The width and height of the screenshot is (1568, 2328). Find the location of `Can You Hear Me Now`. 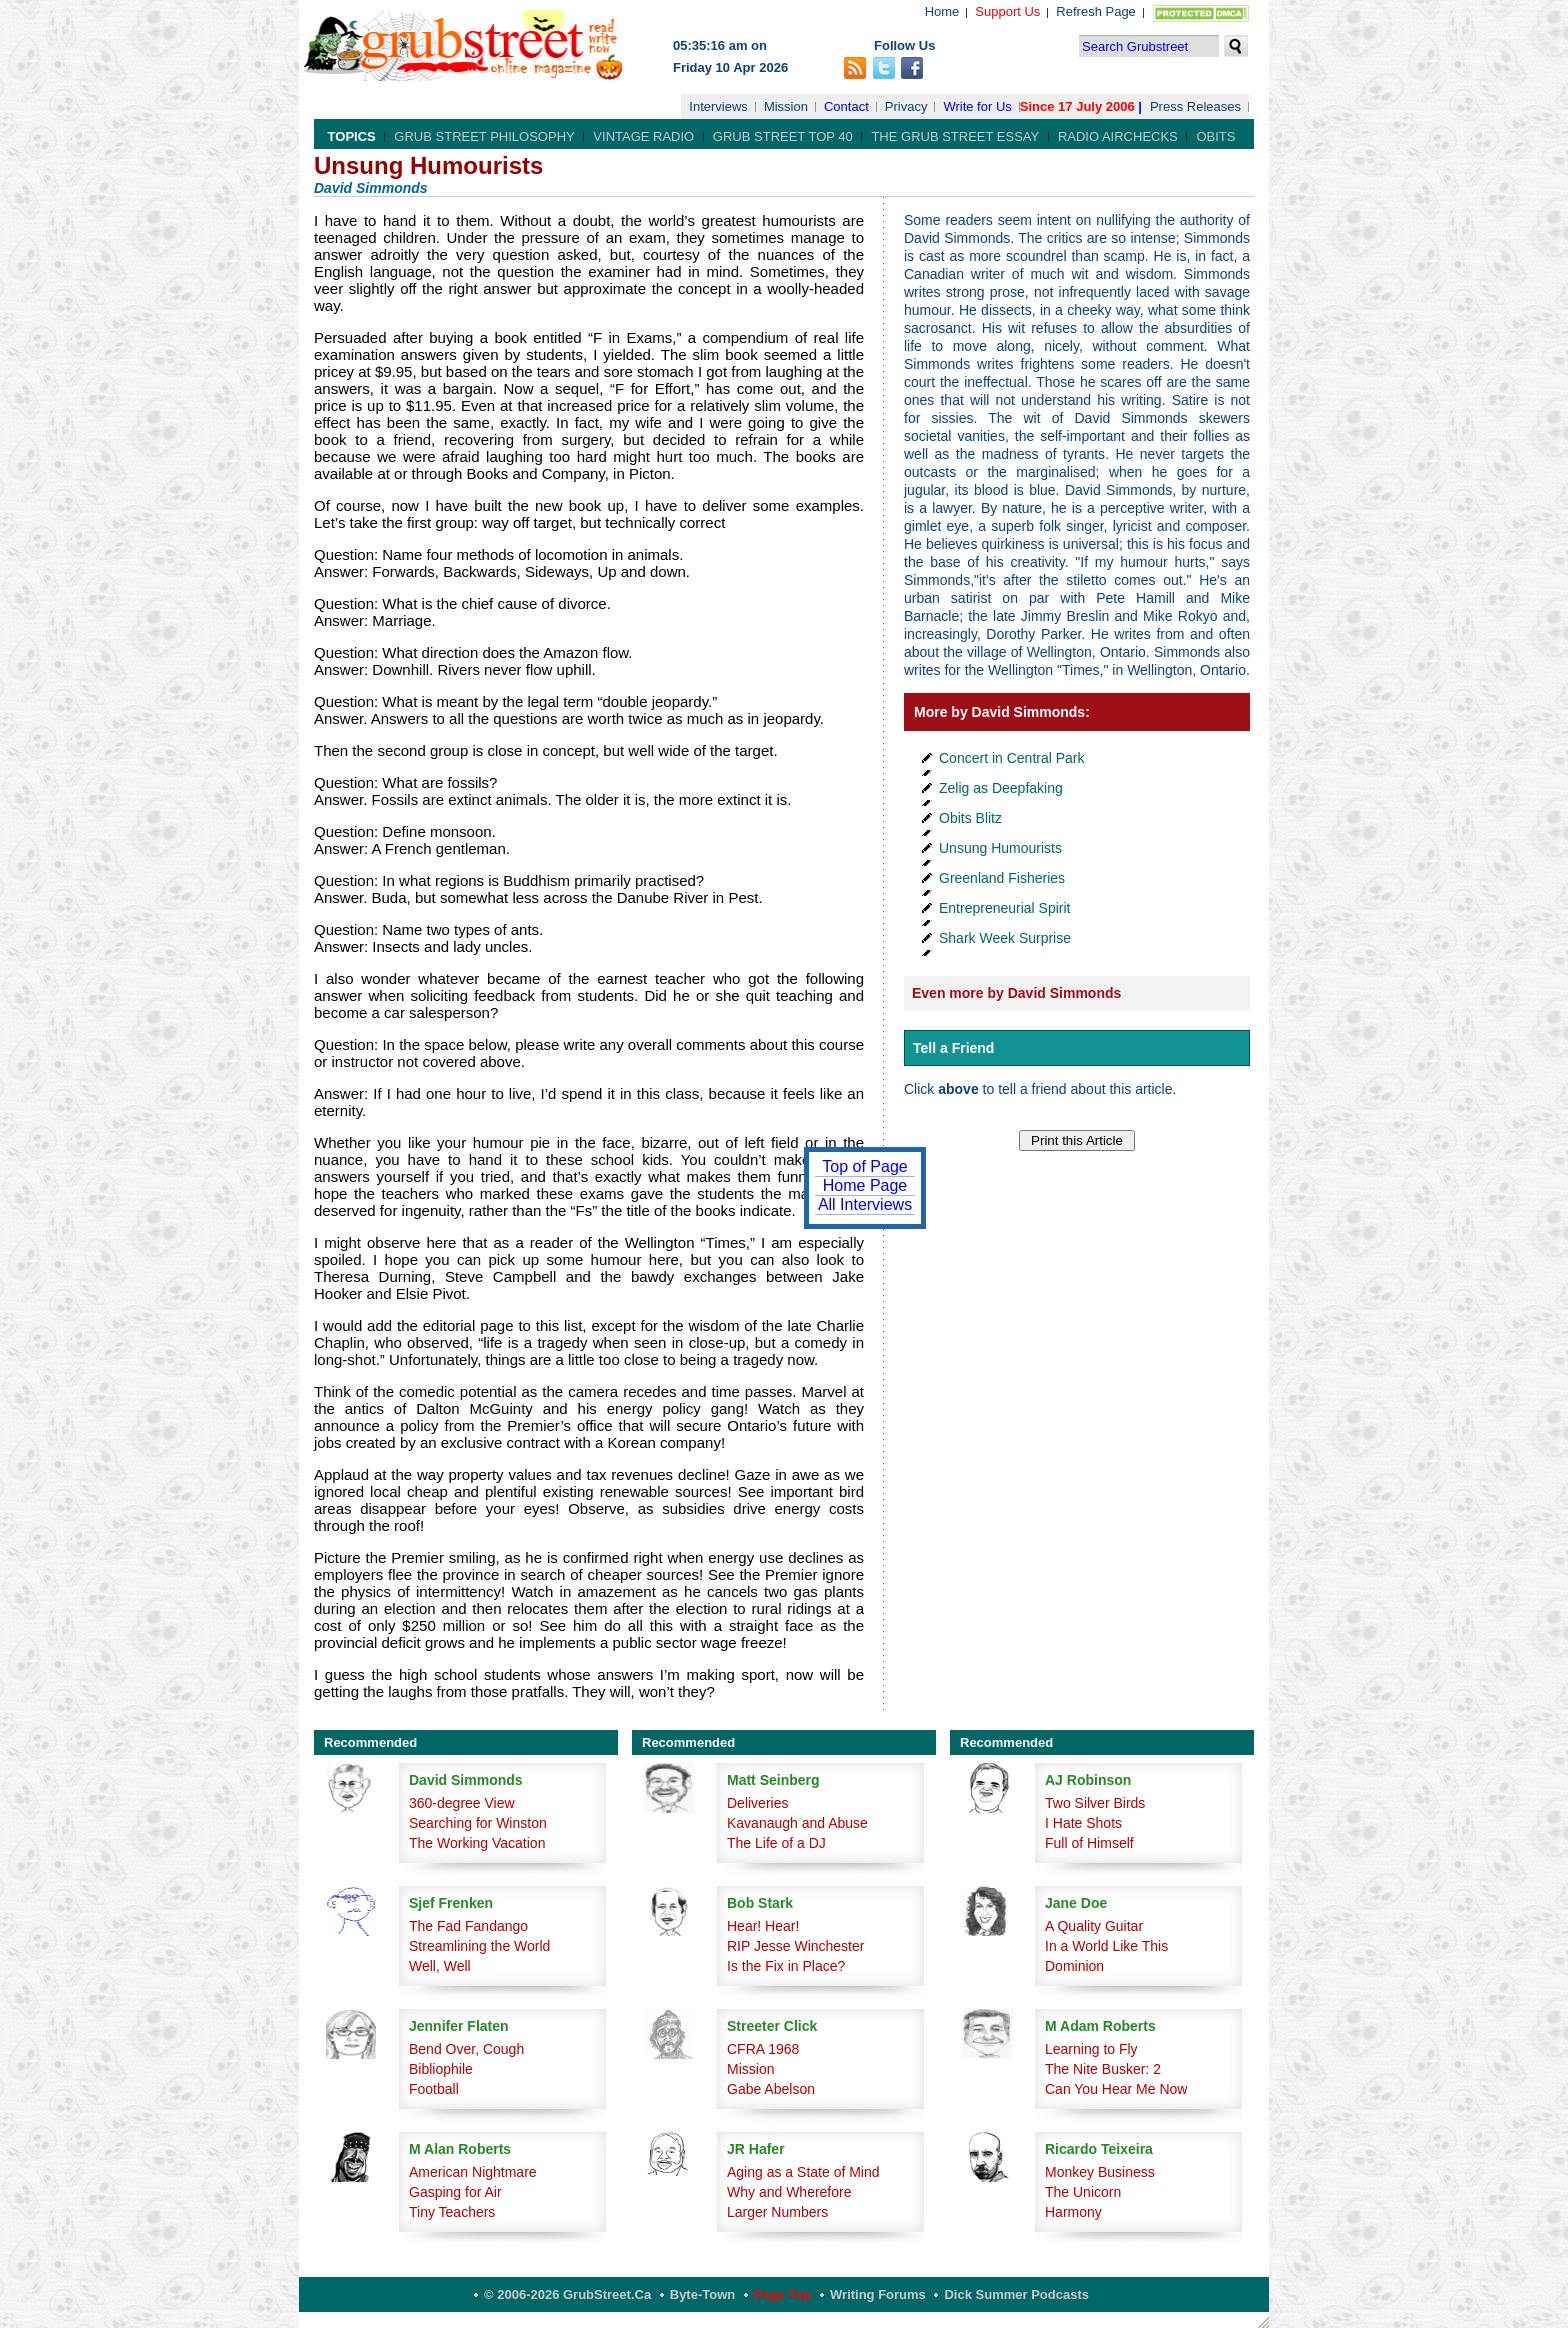

Can You Hear Me Now is located at coordinates (1116, 2089).